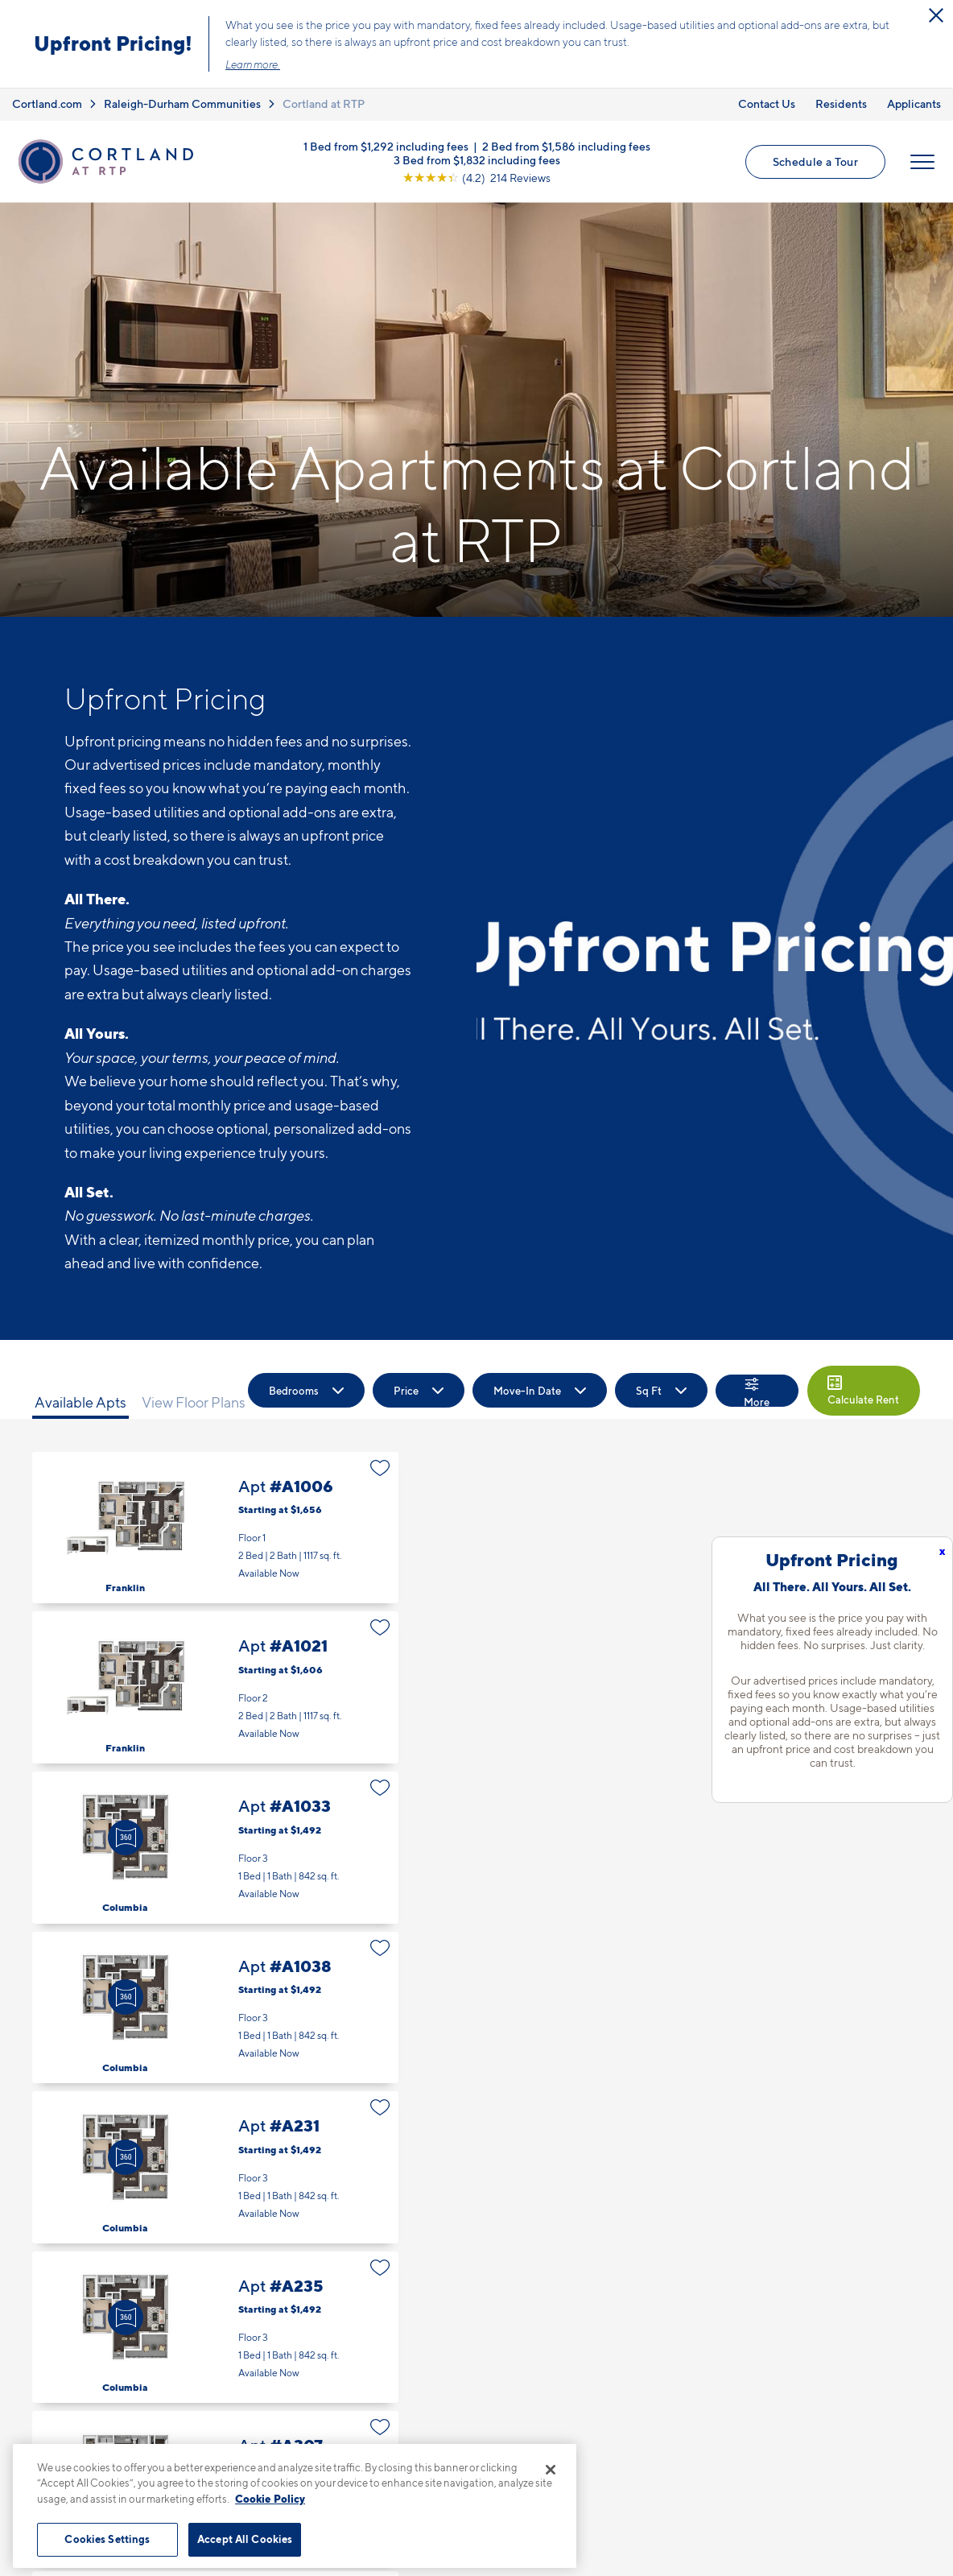 Image resolution: width=953 pixels, height=2576 pixels. What do you see at coordinates (380, 1468) in the screenshot?
I see `[Favorite]` at bounding box center [380, 1468].